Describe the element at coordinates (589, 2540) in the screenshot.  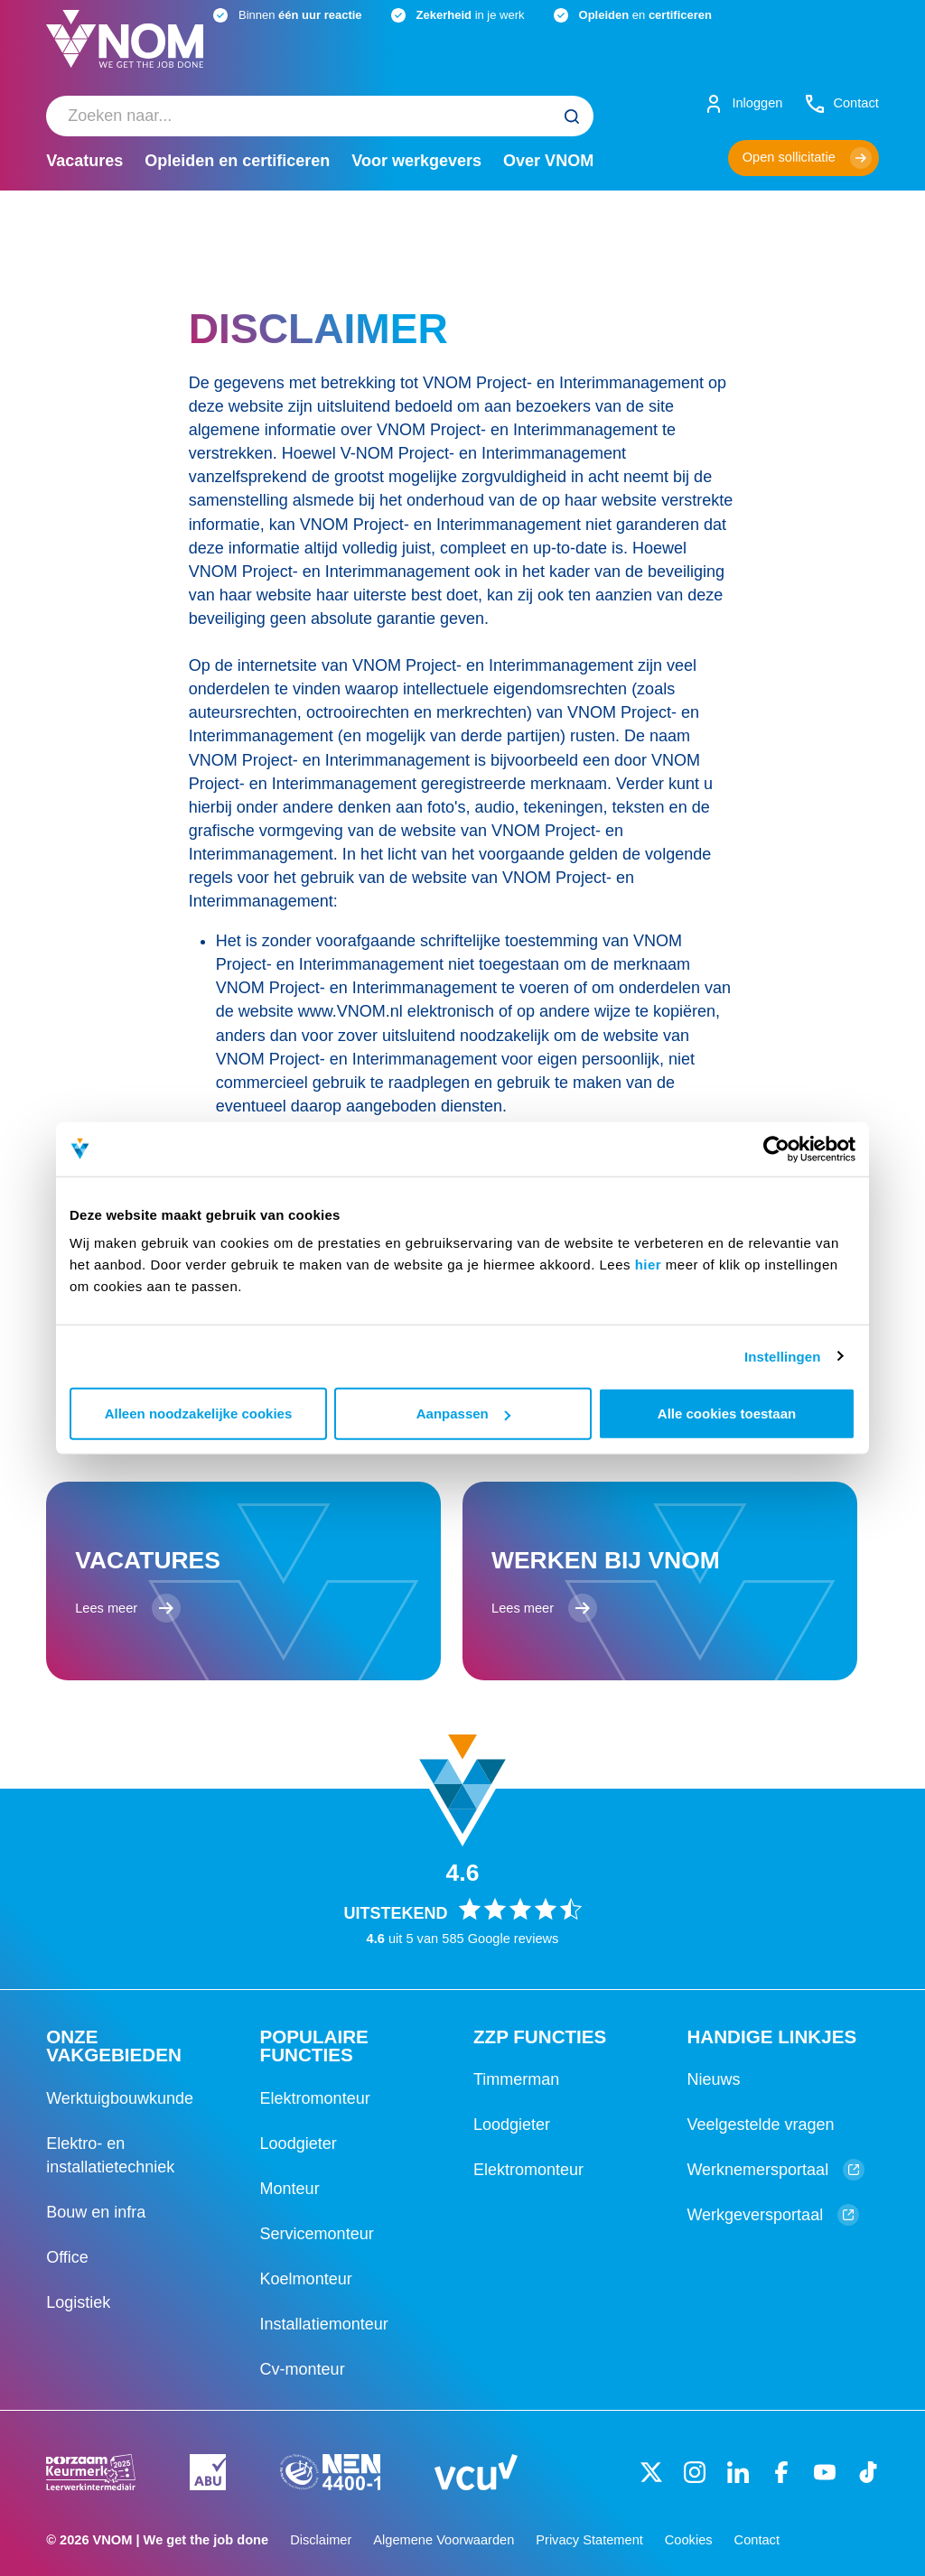
I see `Privacy Statement` at that location.